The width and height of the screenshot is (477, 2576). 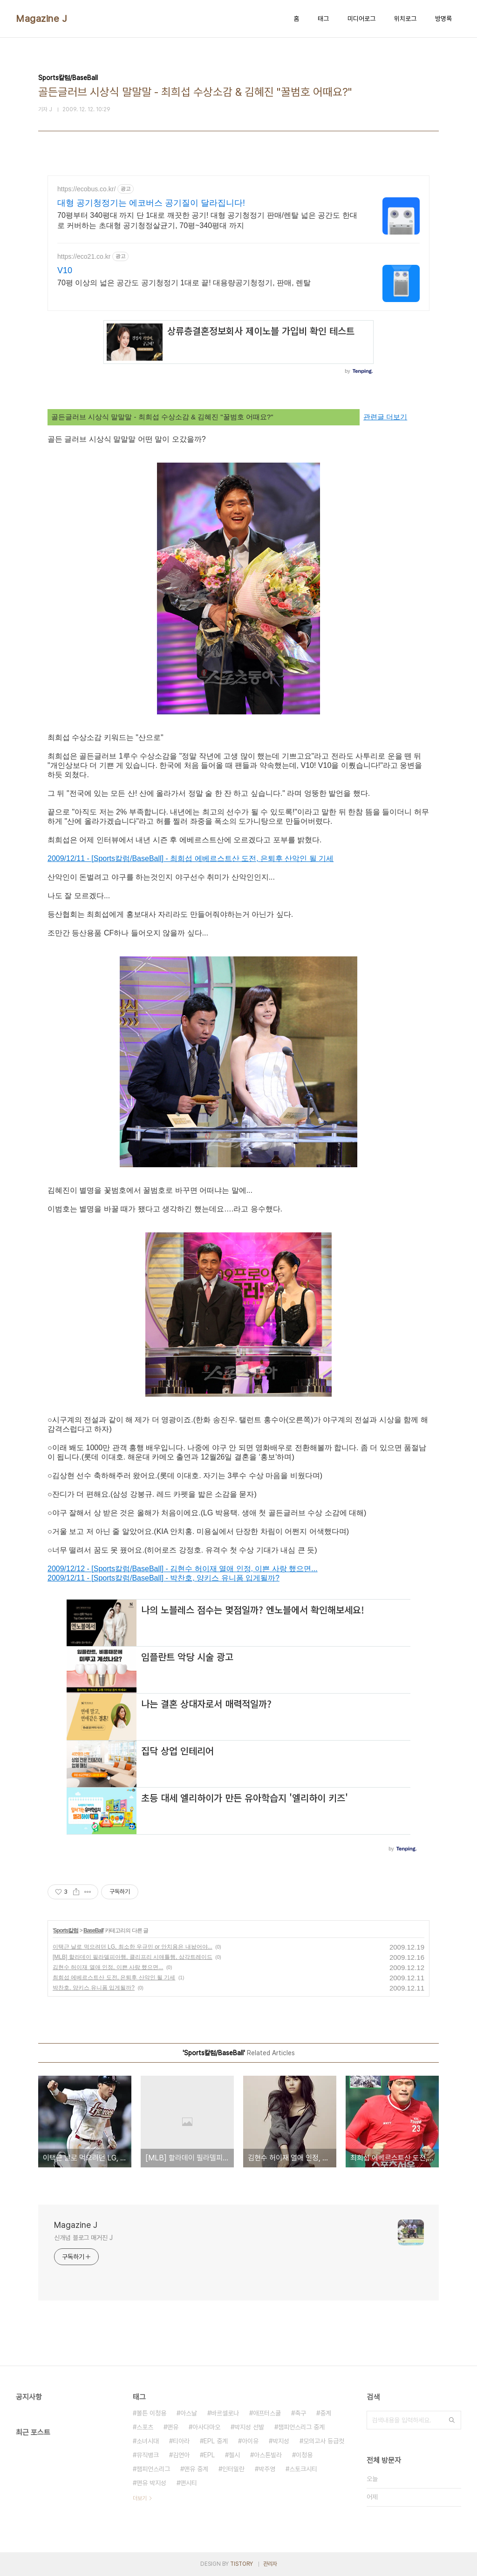 What do you see at coordinates (147, 2441) in the screenshot?
I see `소녀시대` at bounding box center [147, 2441].